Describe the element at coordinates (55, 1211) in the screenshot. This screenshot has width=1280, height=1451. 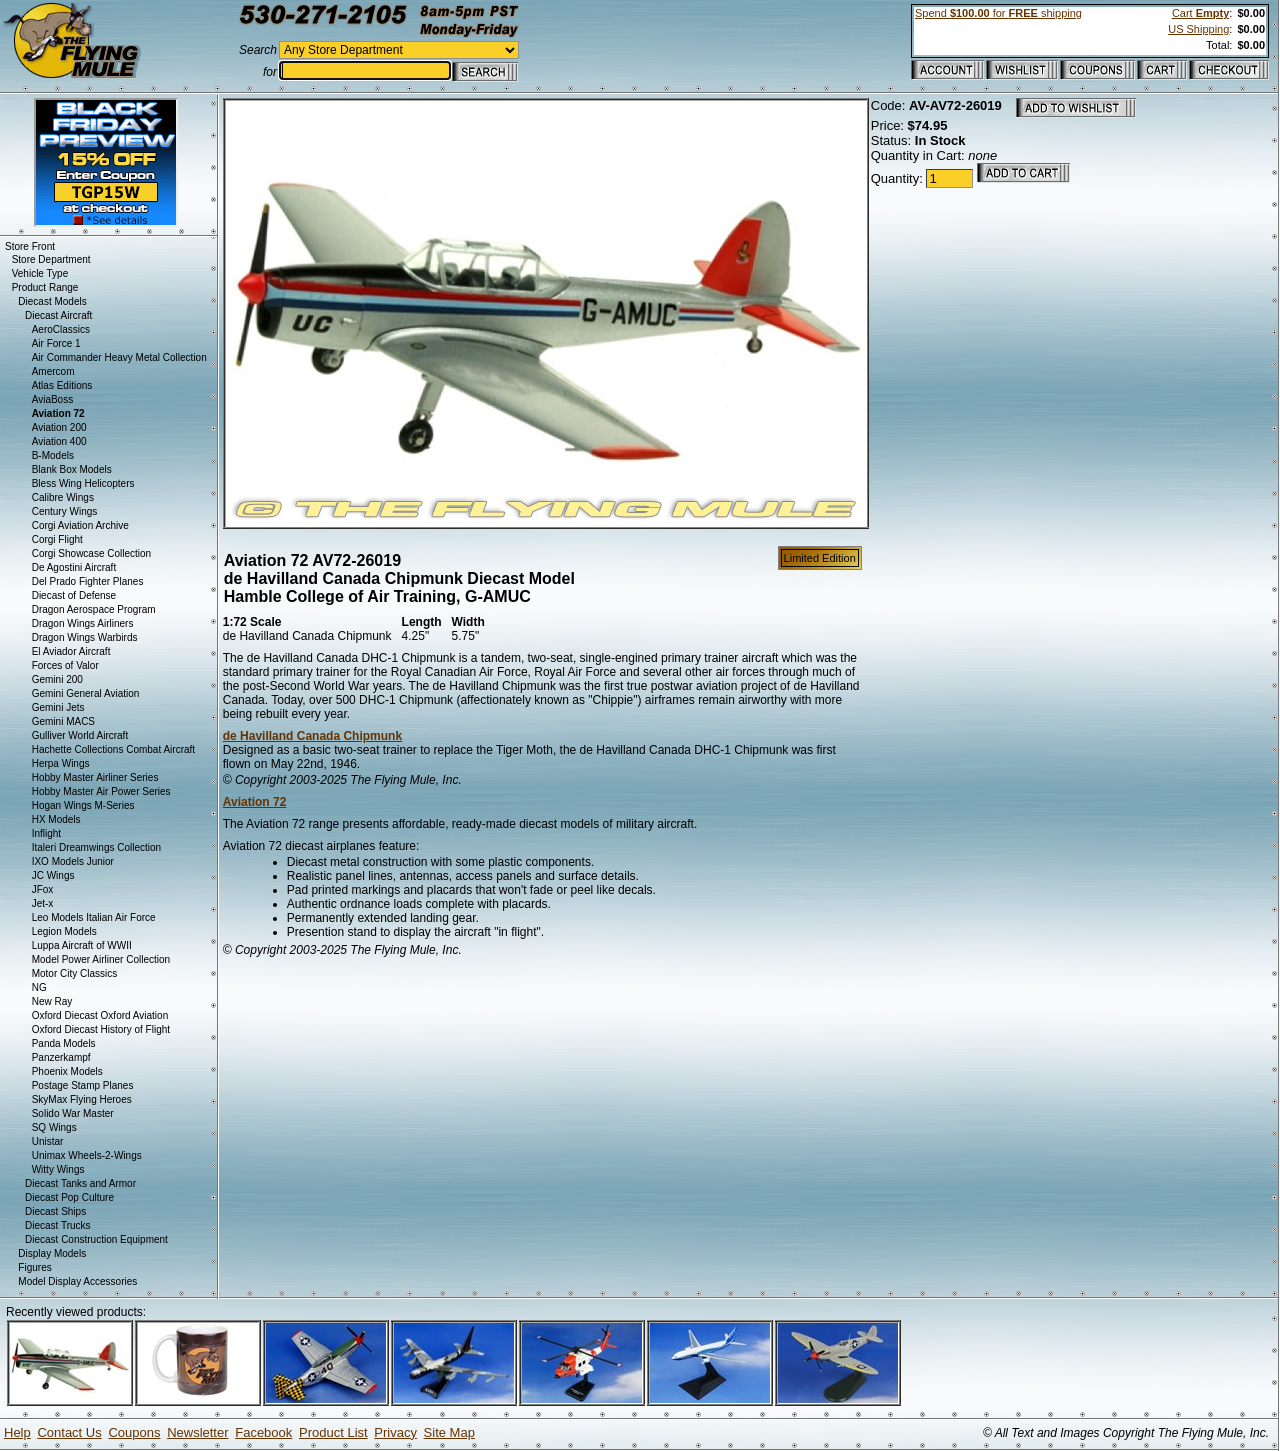
I see `Diecast Ships` at that location.